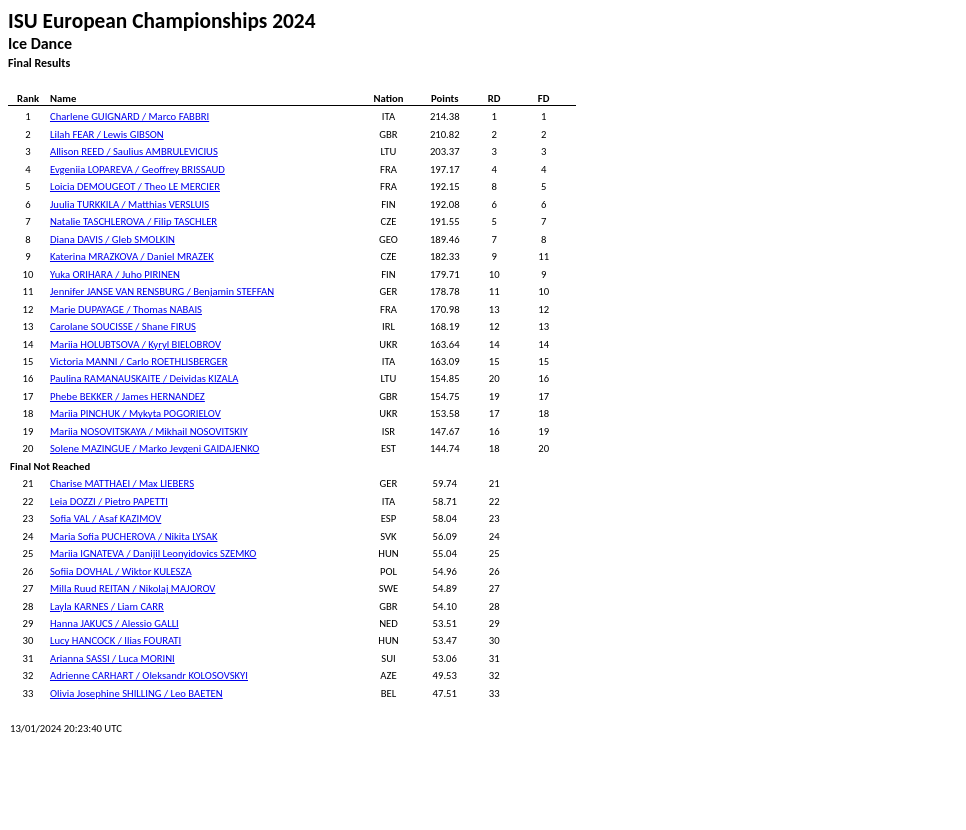 Image resolution: width=966 pixels, height=830 pixels. Describe the element at coordinates (112, 239) in the screenshot. I see `Diana DAVIS / Gleb SMOLKIN` at that location.